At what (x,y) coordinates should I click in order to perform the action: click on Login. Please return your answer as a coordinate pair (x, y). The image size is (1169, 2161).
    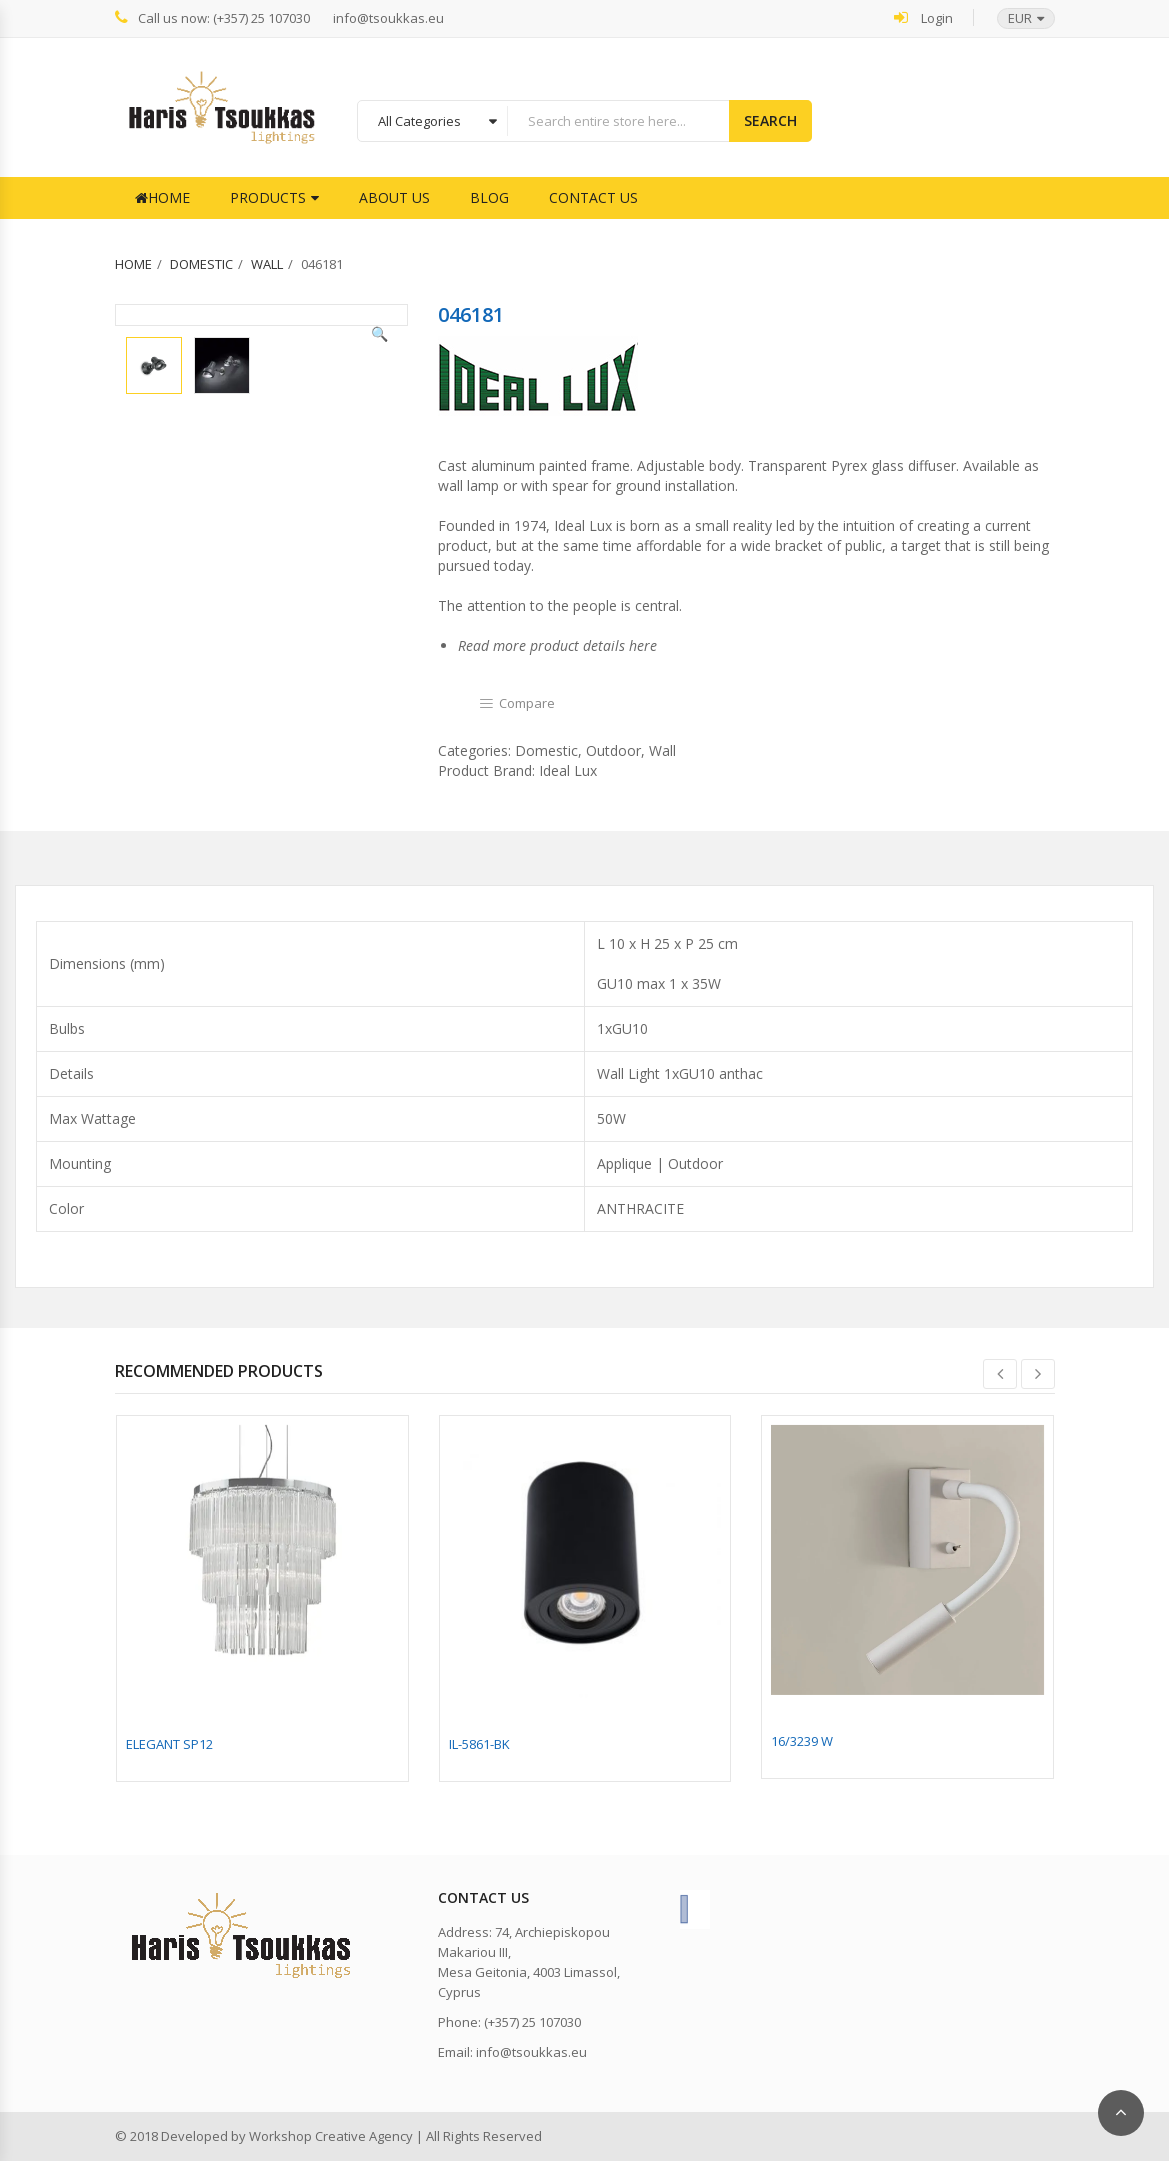
    Looking at the image, I should click on (923, 17).